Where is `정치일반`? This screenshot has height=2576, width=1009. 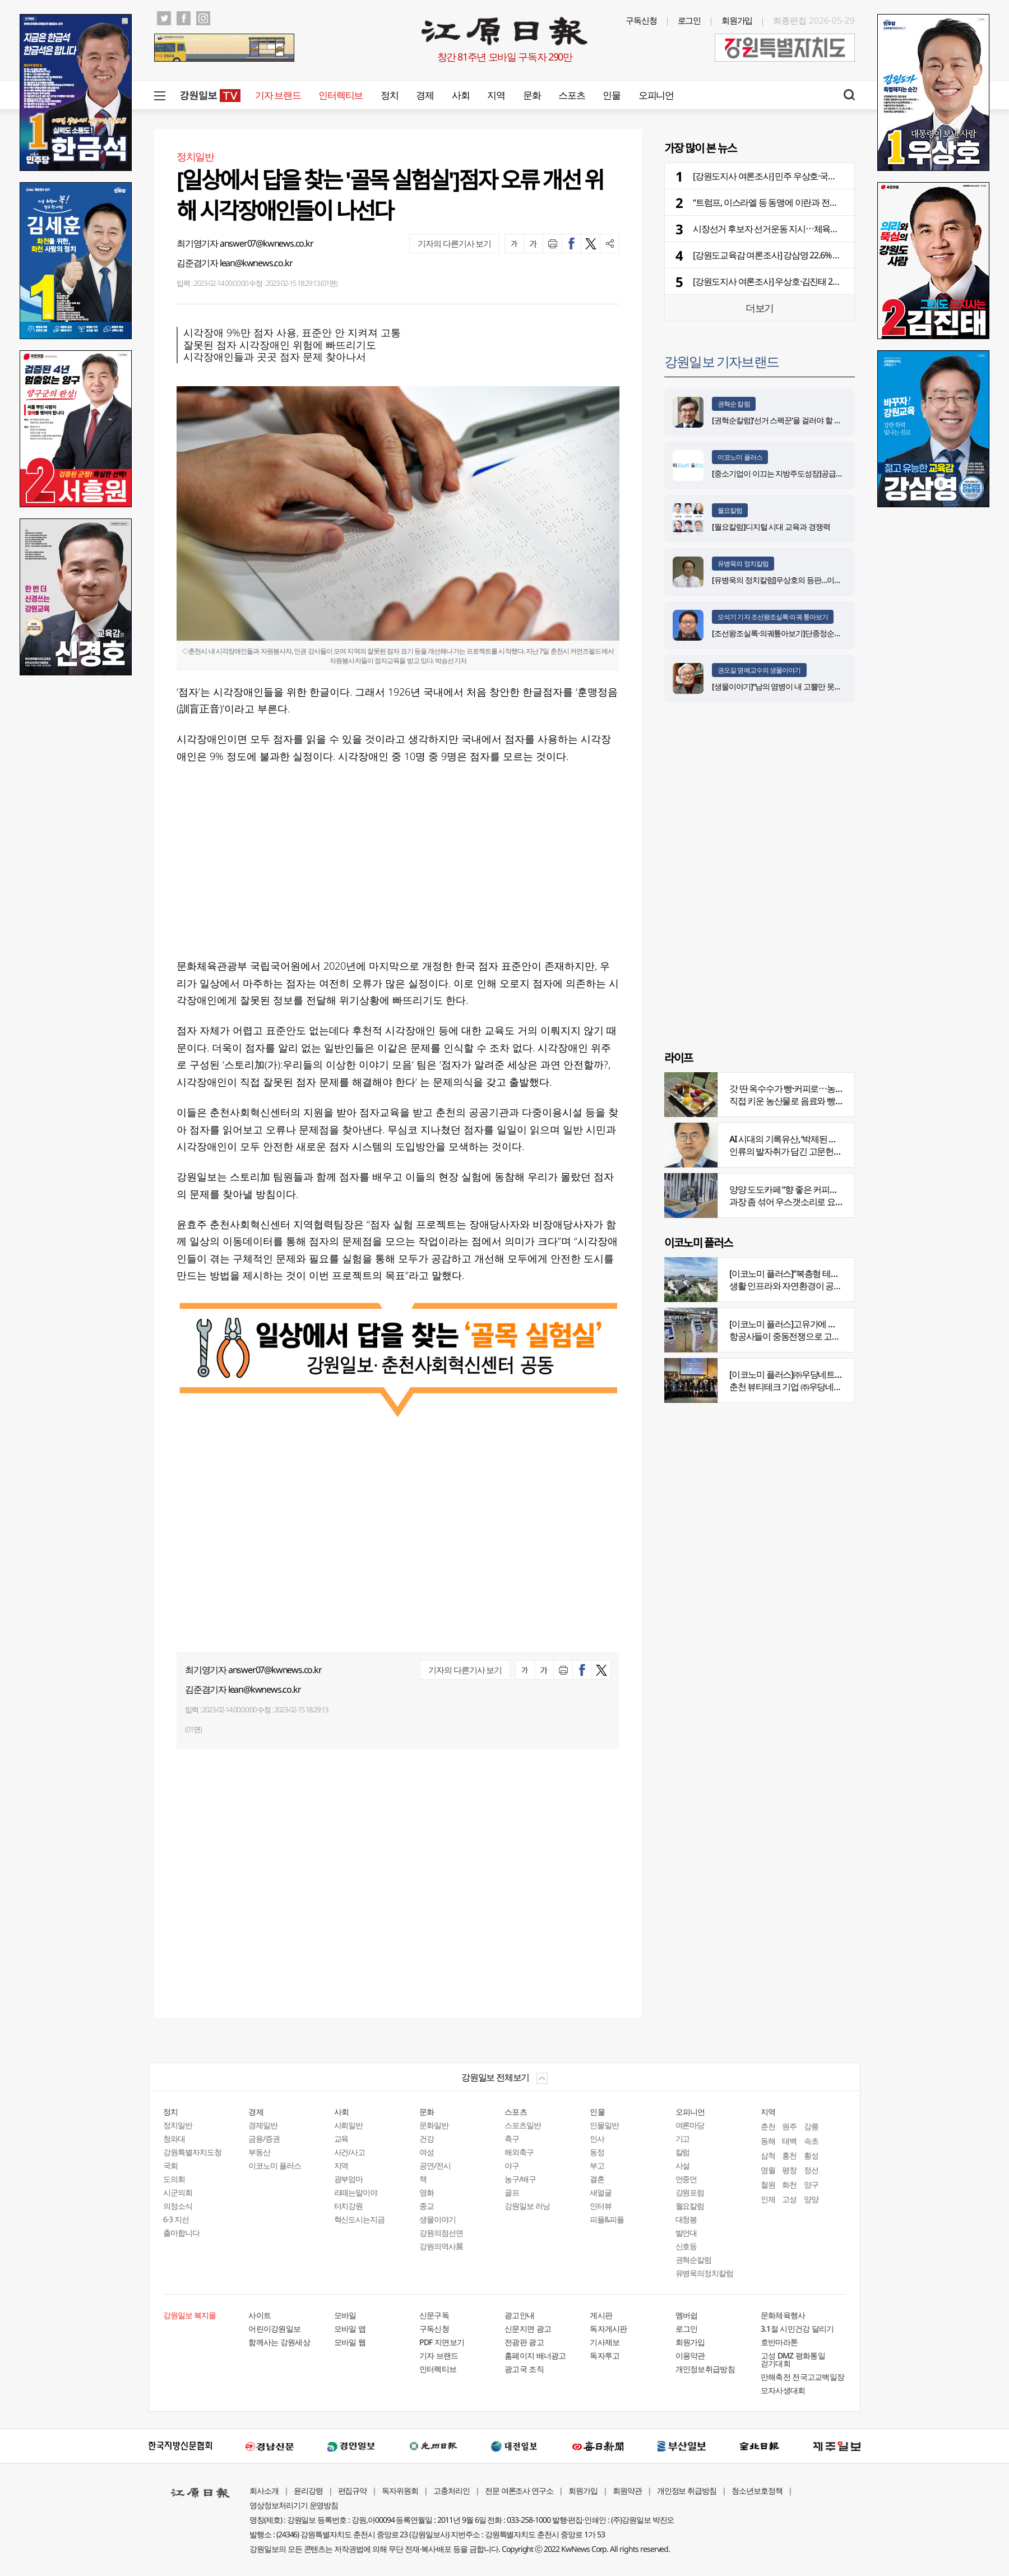 정치일반 is located at coordinates (177, 2125).